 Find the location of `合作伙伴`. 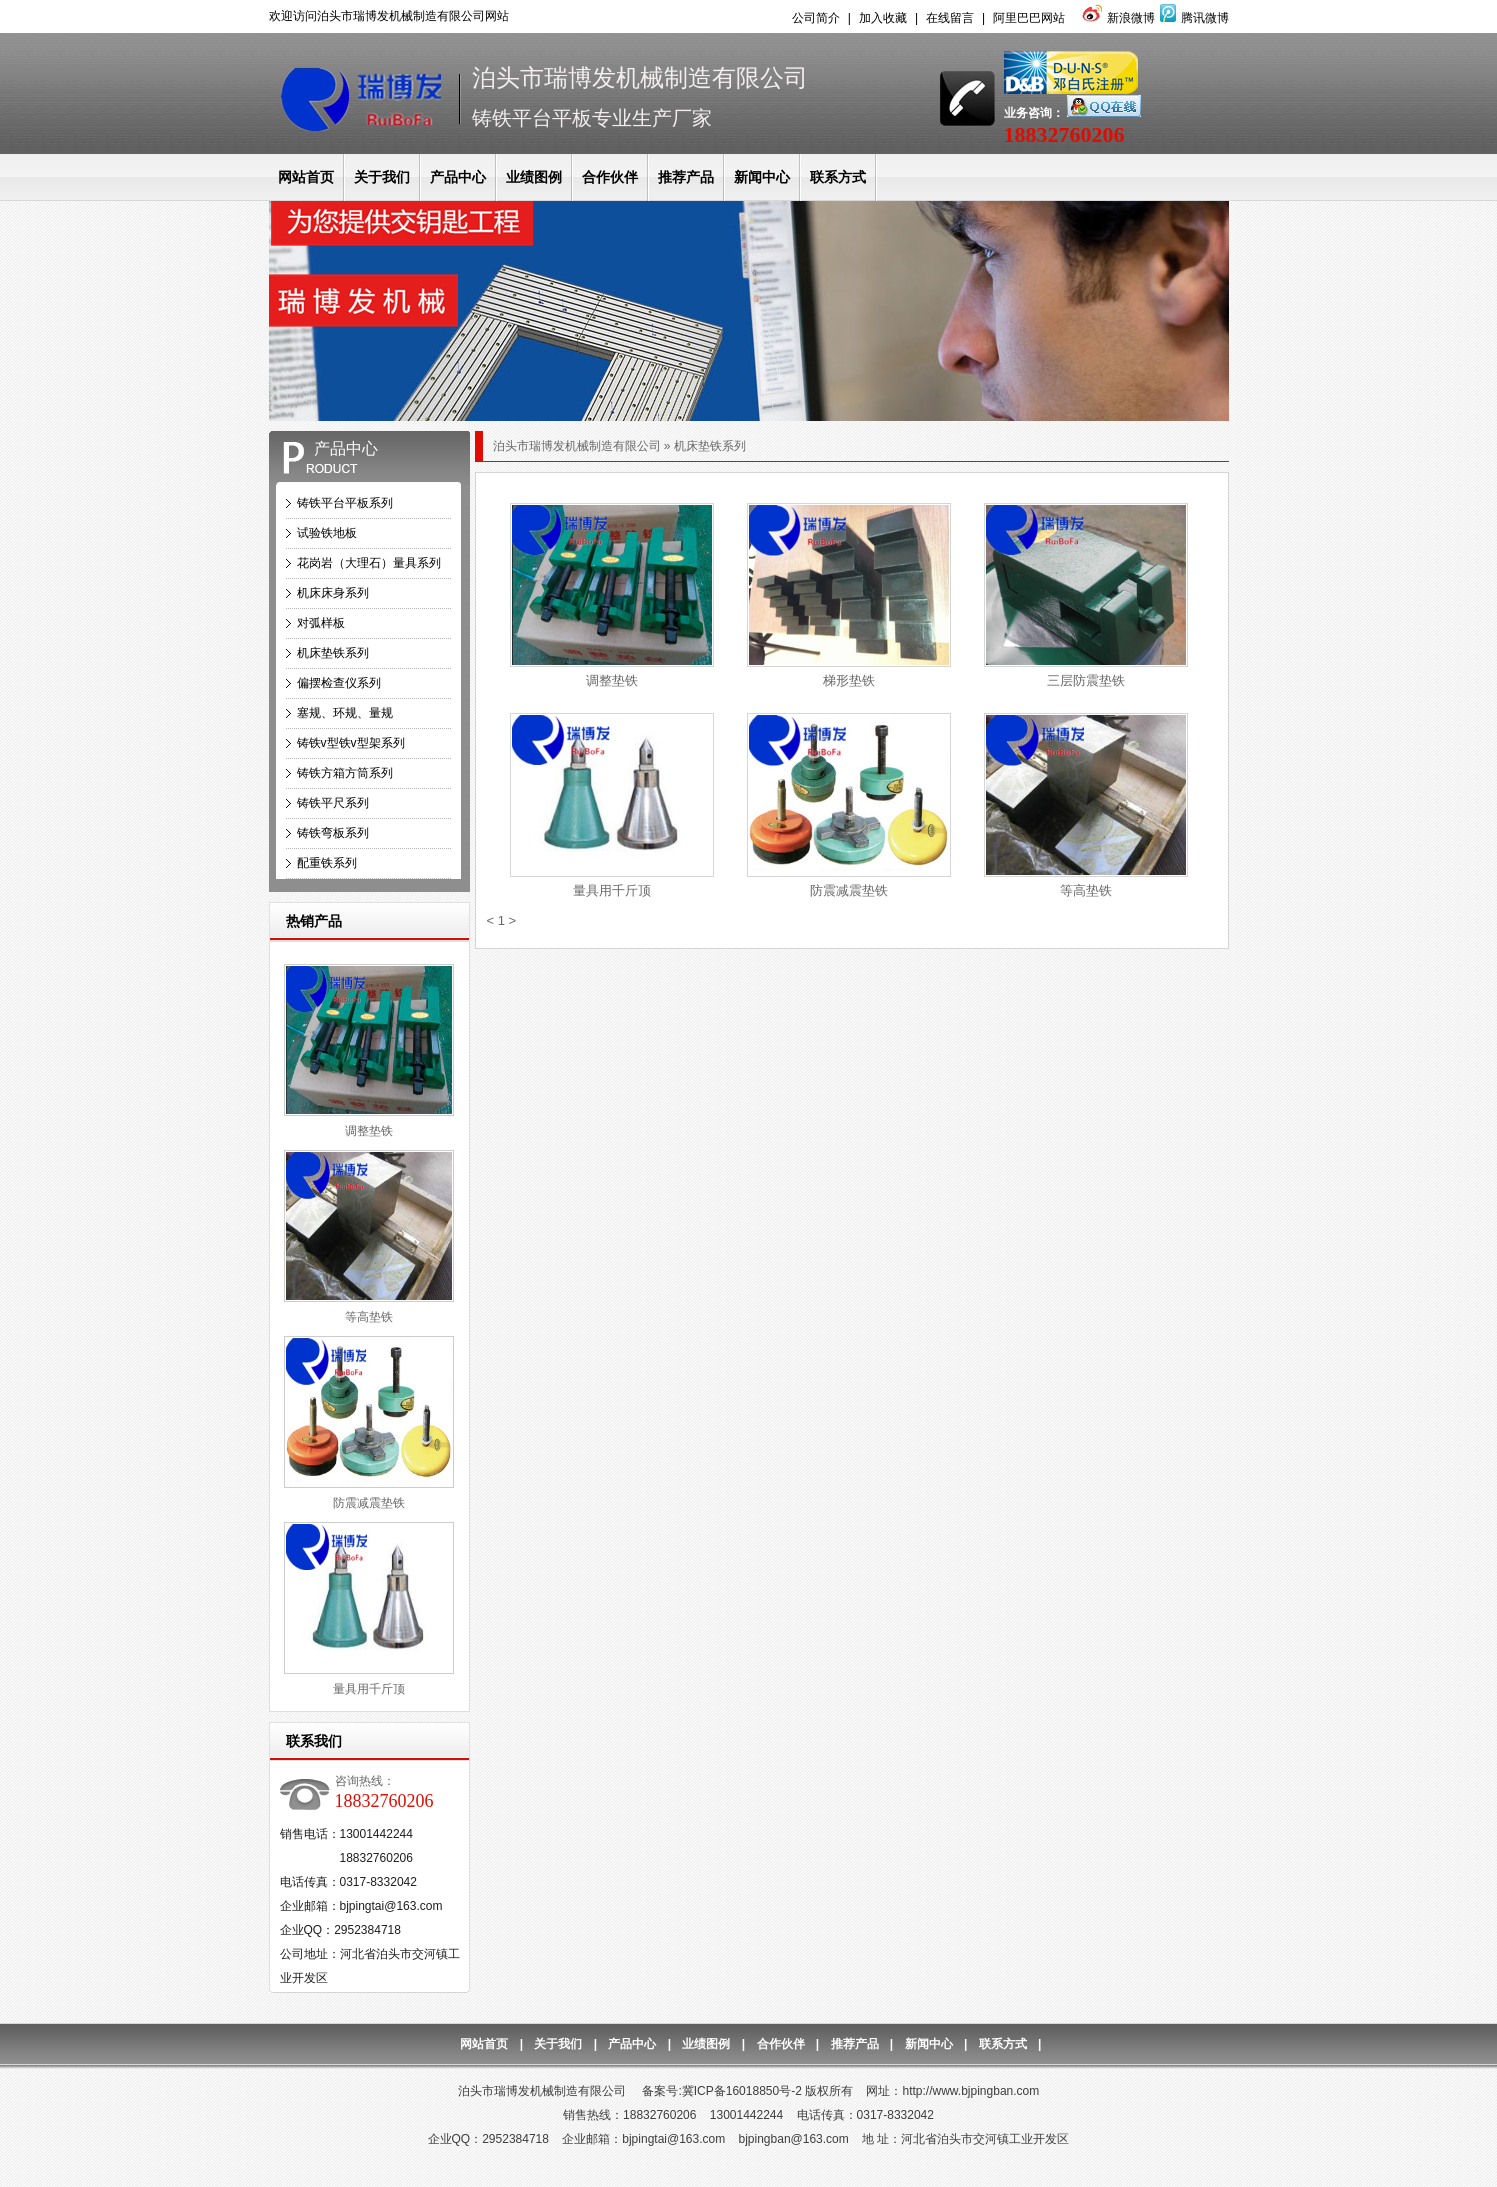

合作伙伴 is located at coordinates (610, 177).